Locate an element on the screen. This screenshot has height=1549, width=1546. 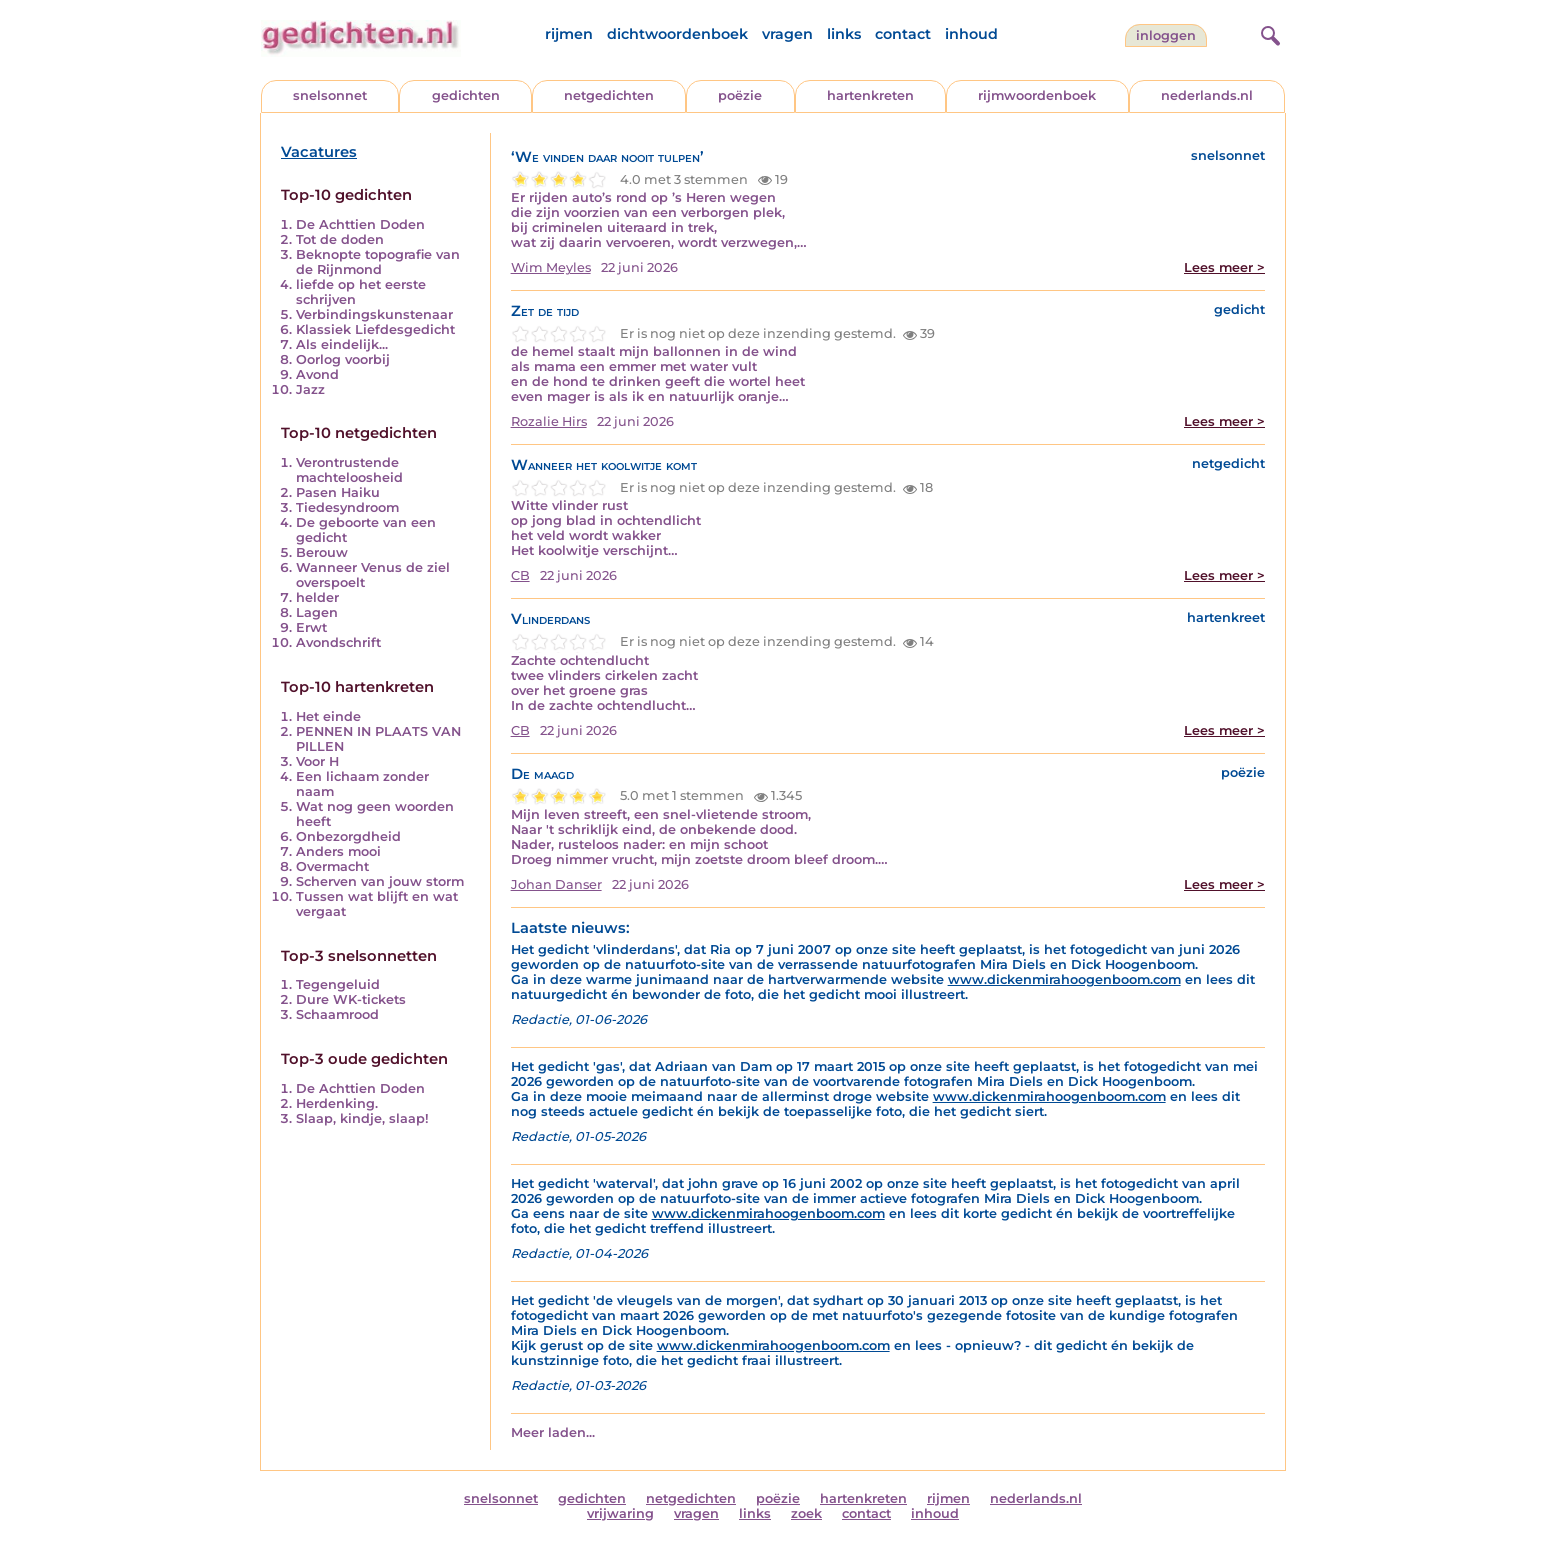
rijmwoordenboek is located at coordinates (1037, 95).